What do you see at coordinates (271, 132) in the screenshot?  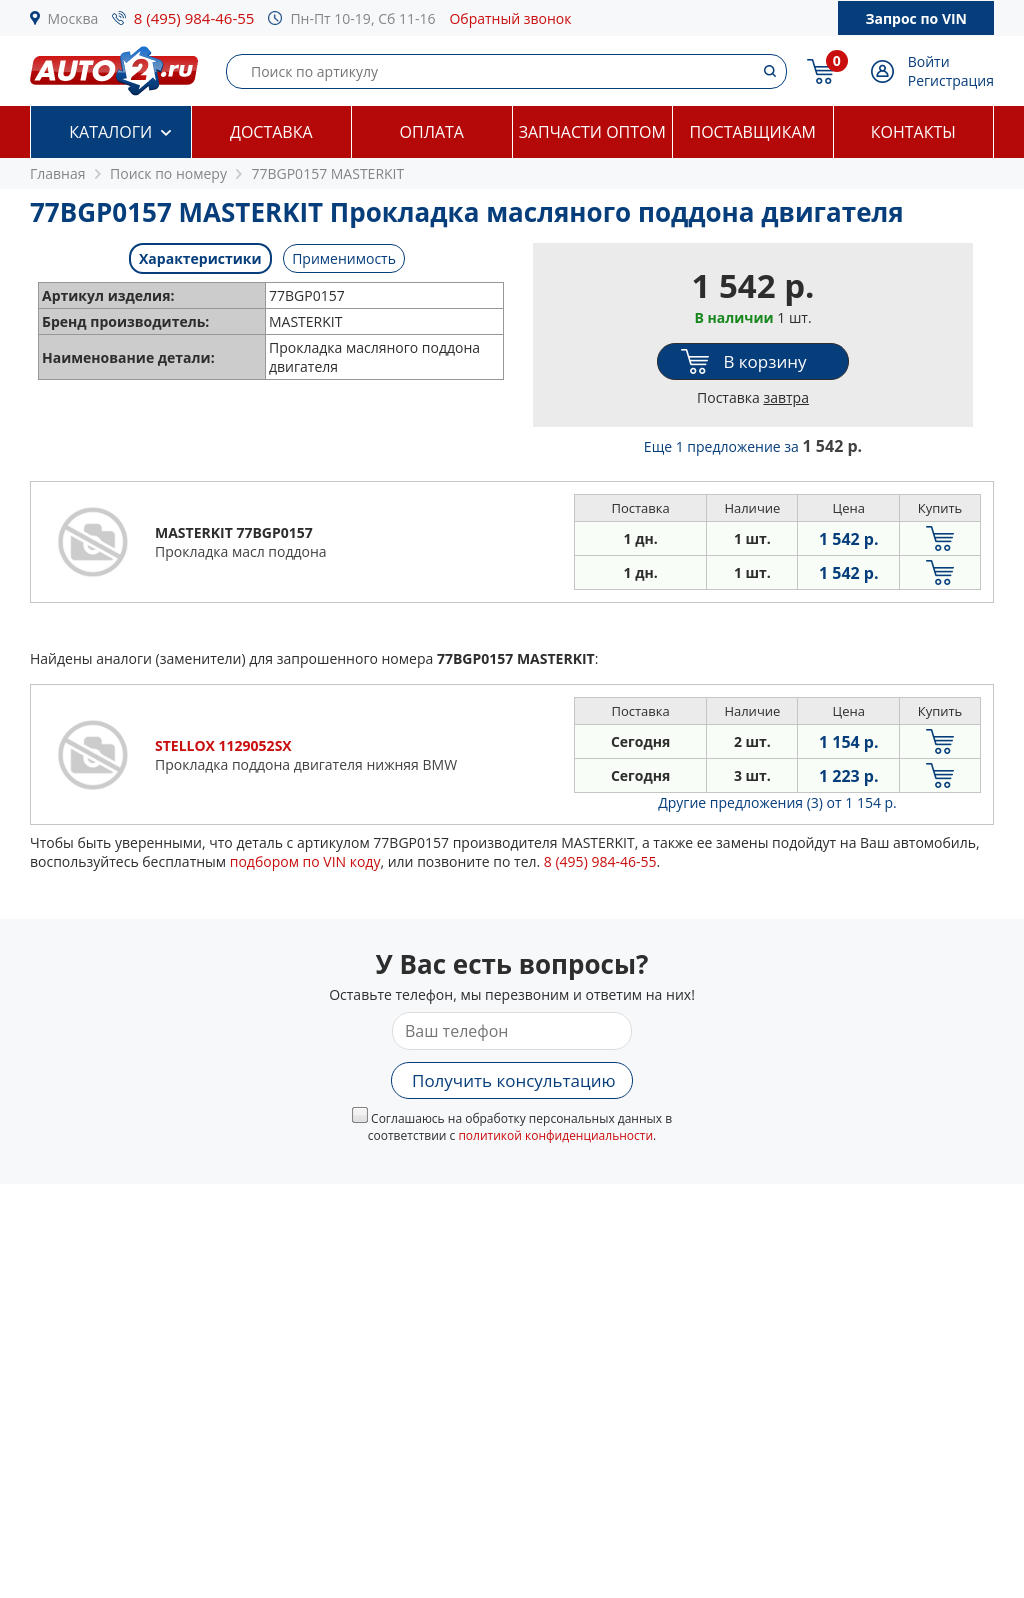 I see `Доставка` at bounding box center [271, 132].